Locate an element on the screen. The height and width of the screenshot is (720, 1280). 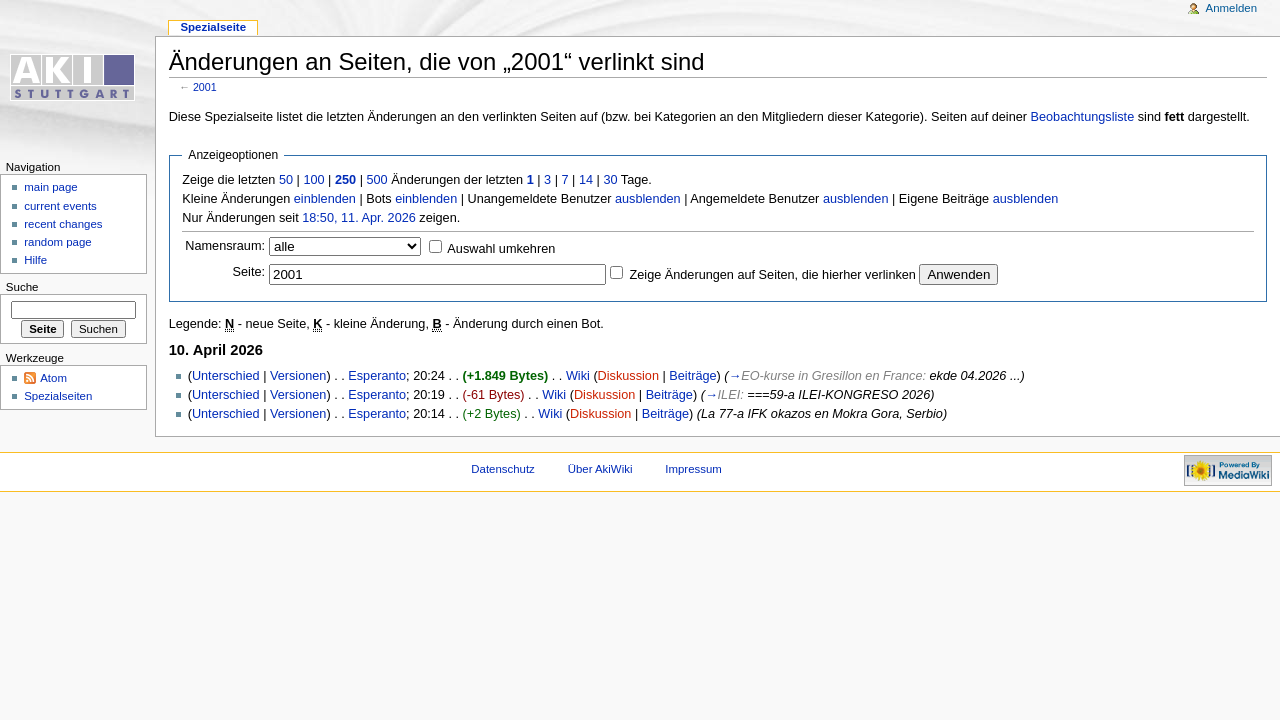
Spezialseite is located at coordinates (213, 27).